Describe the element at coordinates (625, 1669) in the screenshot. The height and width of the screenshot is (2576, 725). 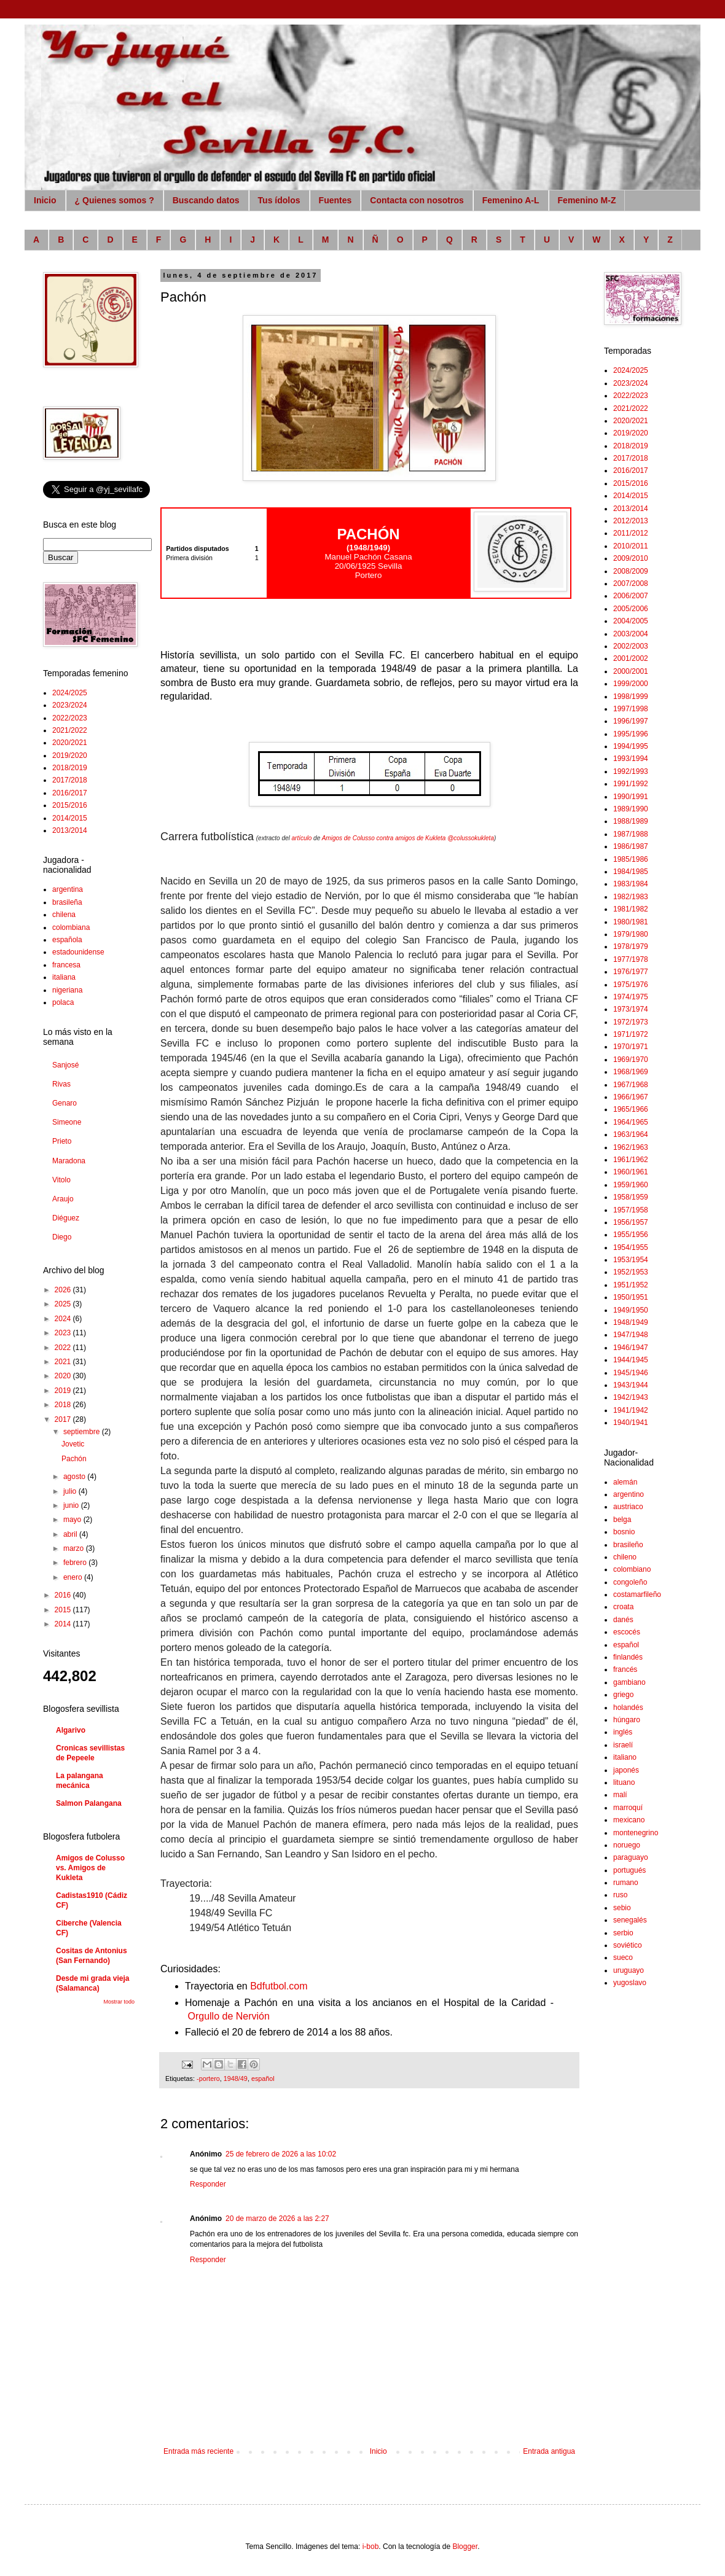
I see `francés` at that location.